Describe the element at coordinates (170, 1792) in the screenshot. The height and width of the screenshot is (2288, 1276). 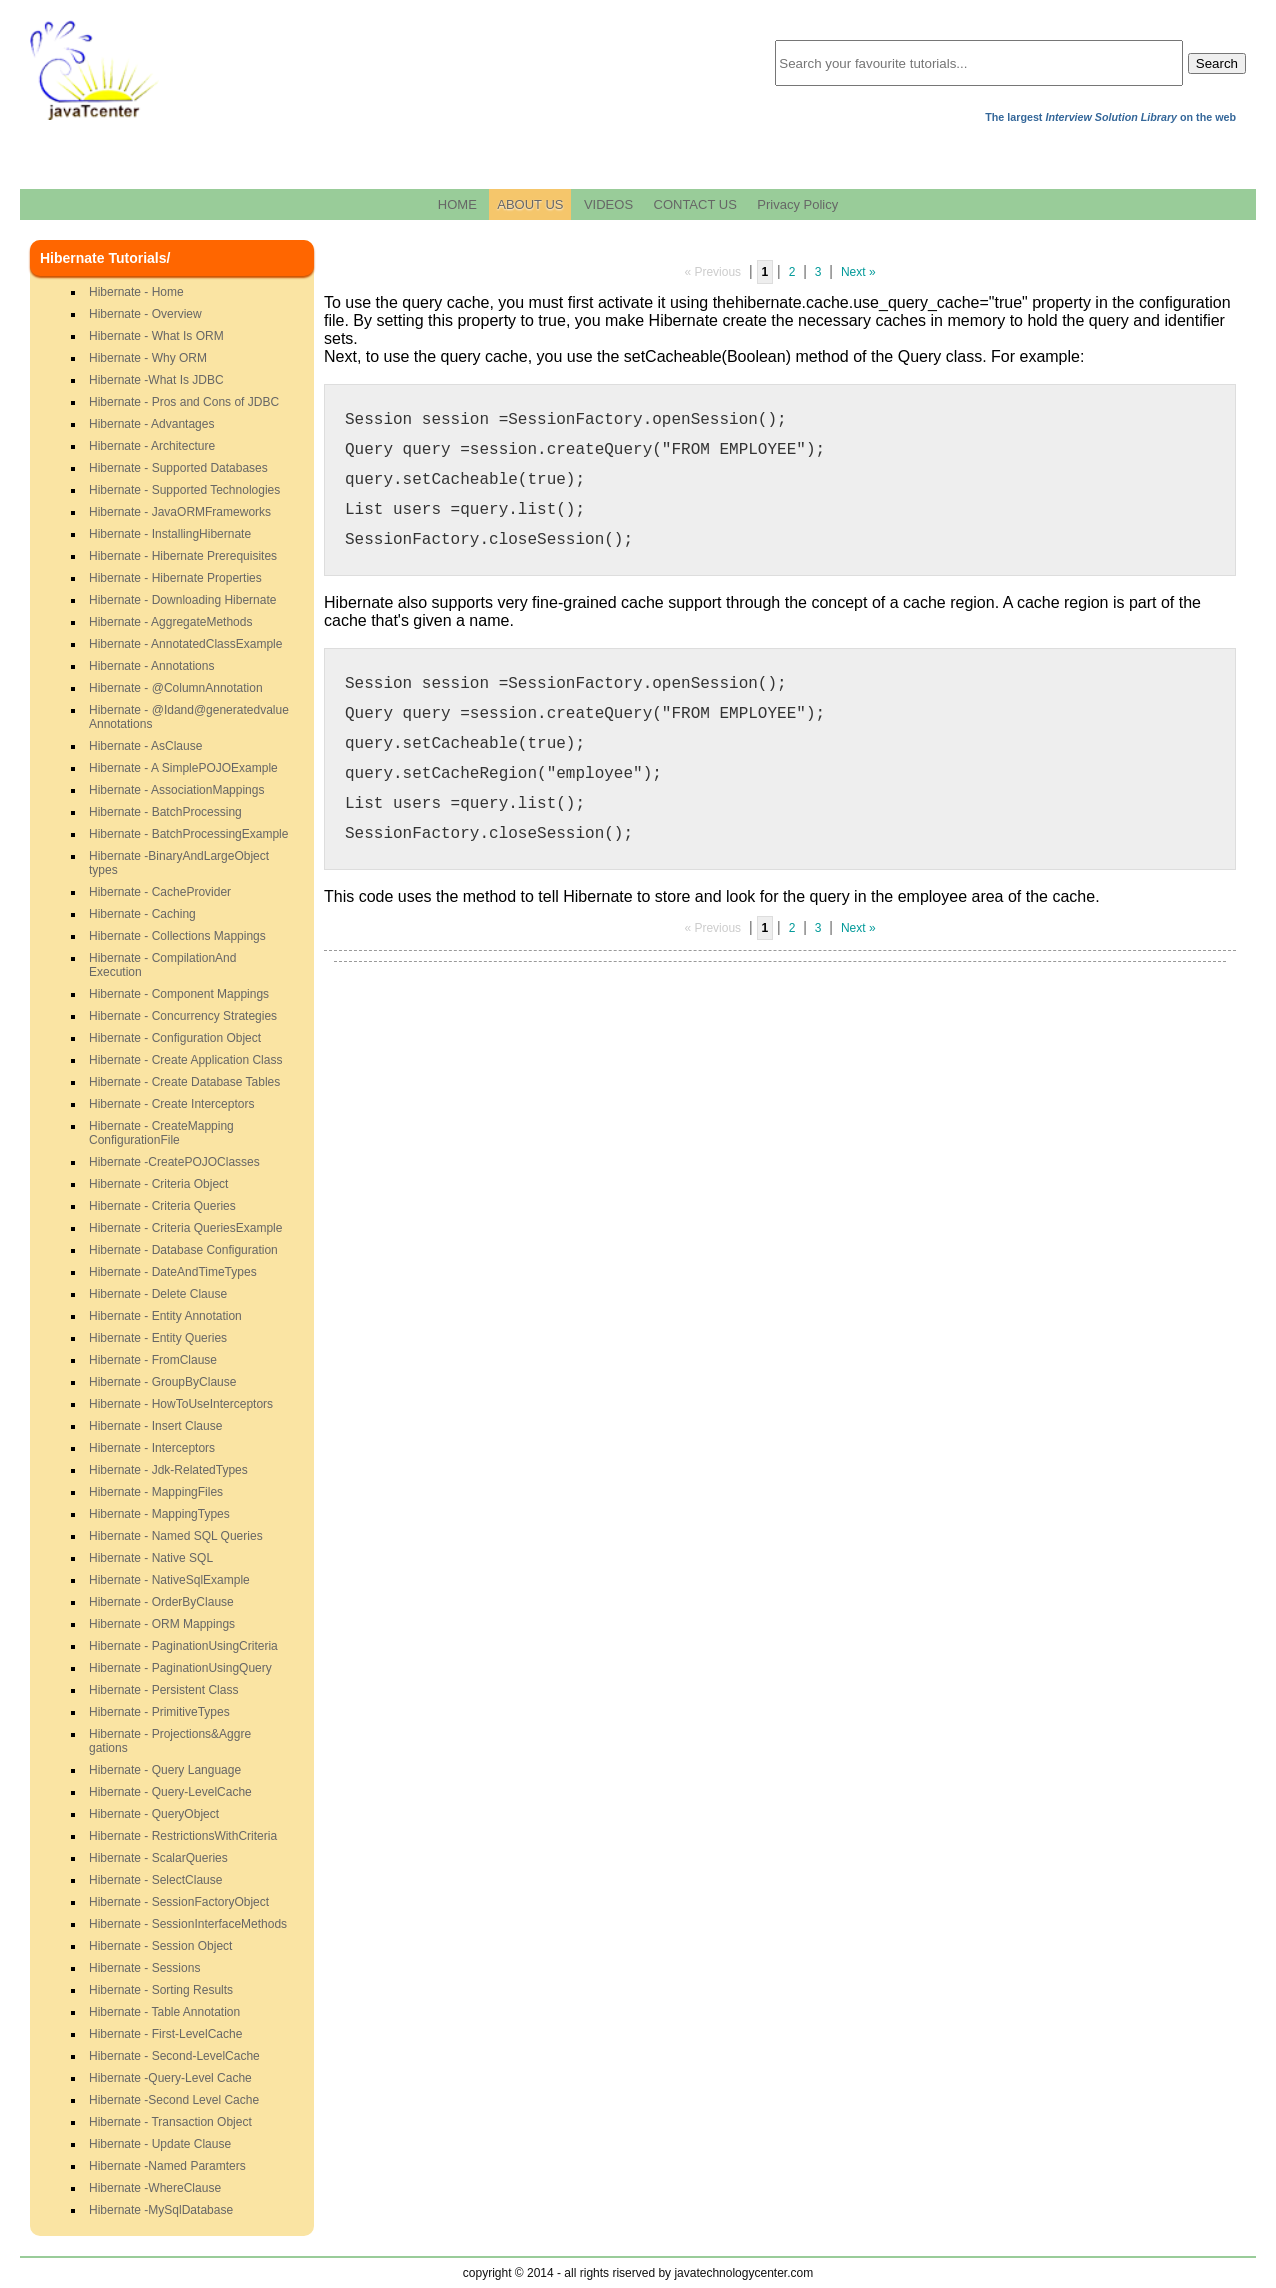
I see `Hibernate - Query-LevelCache` at that location.